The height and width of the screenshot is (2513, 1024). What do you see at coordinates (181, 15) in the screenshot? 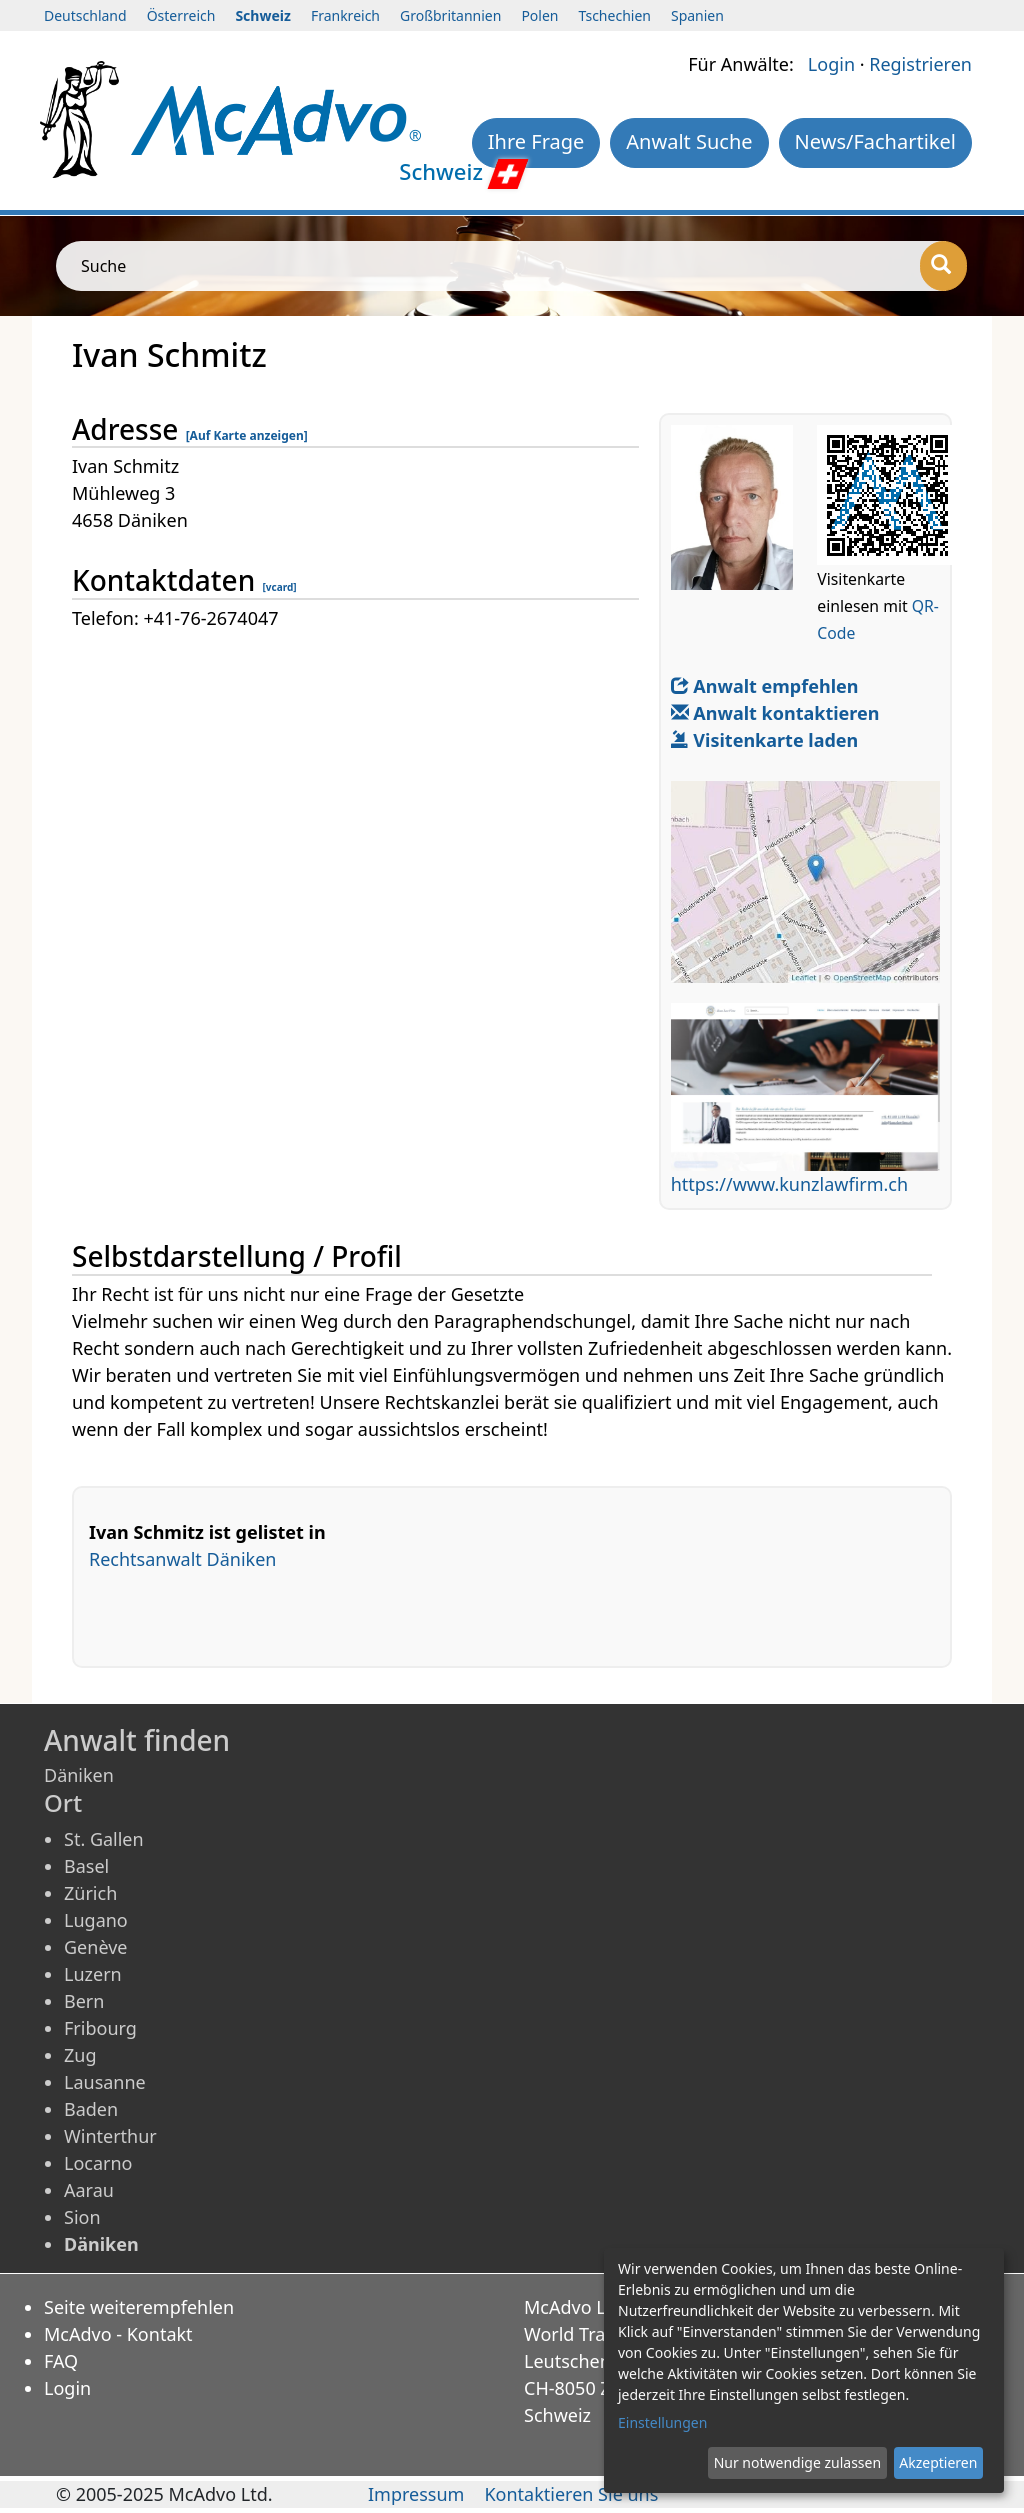
I see `Österreich` at bounding box center [181, 15].